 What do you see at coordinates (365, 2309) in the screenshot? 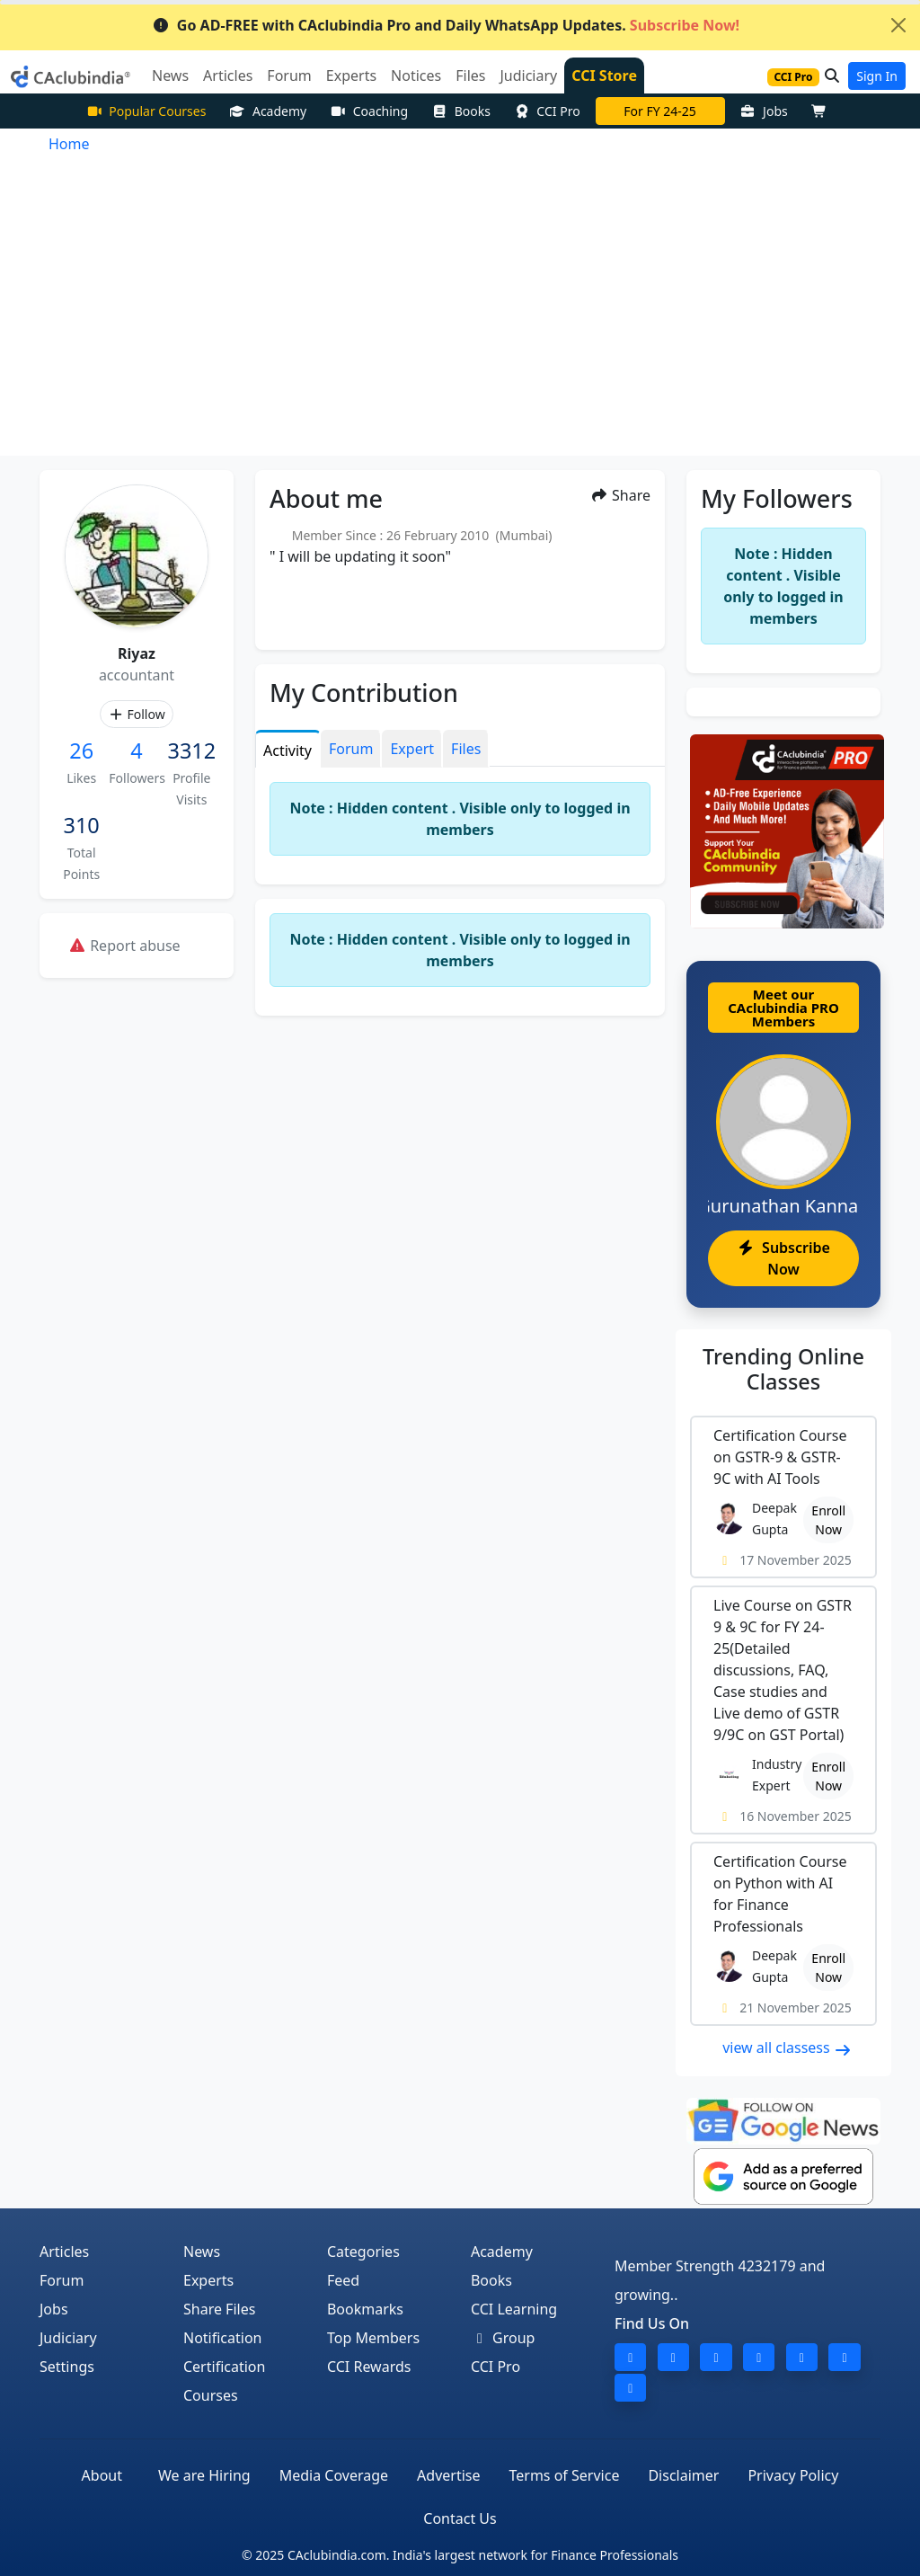
I see `Bookmarks` at bounding box center [365, 2309].